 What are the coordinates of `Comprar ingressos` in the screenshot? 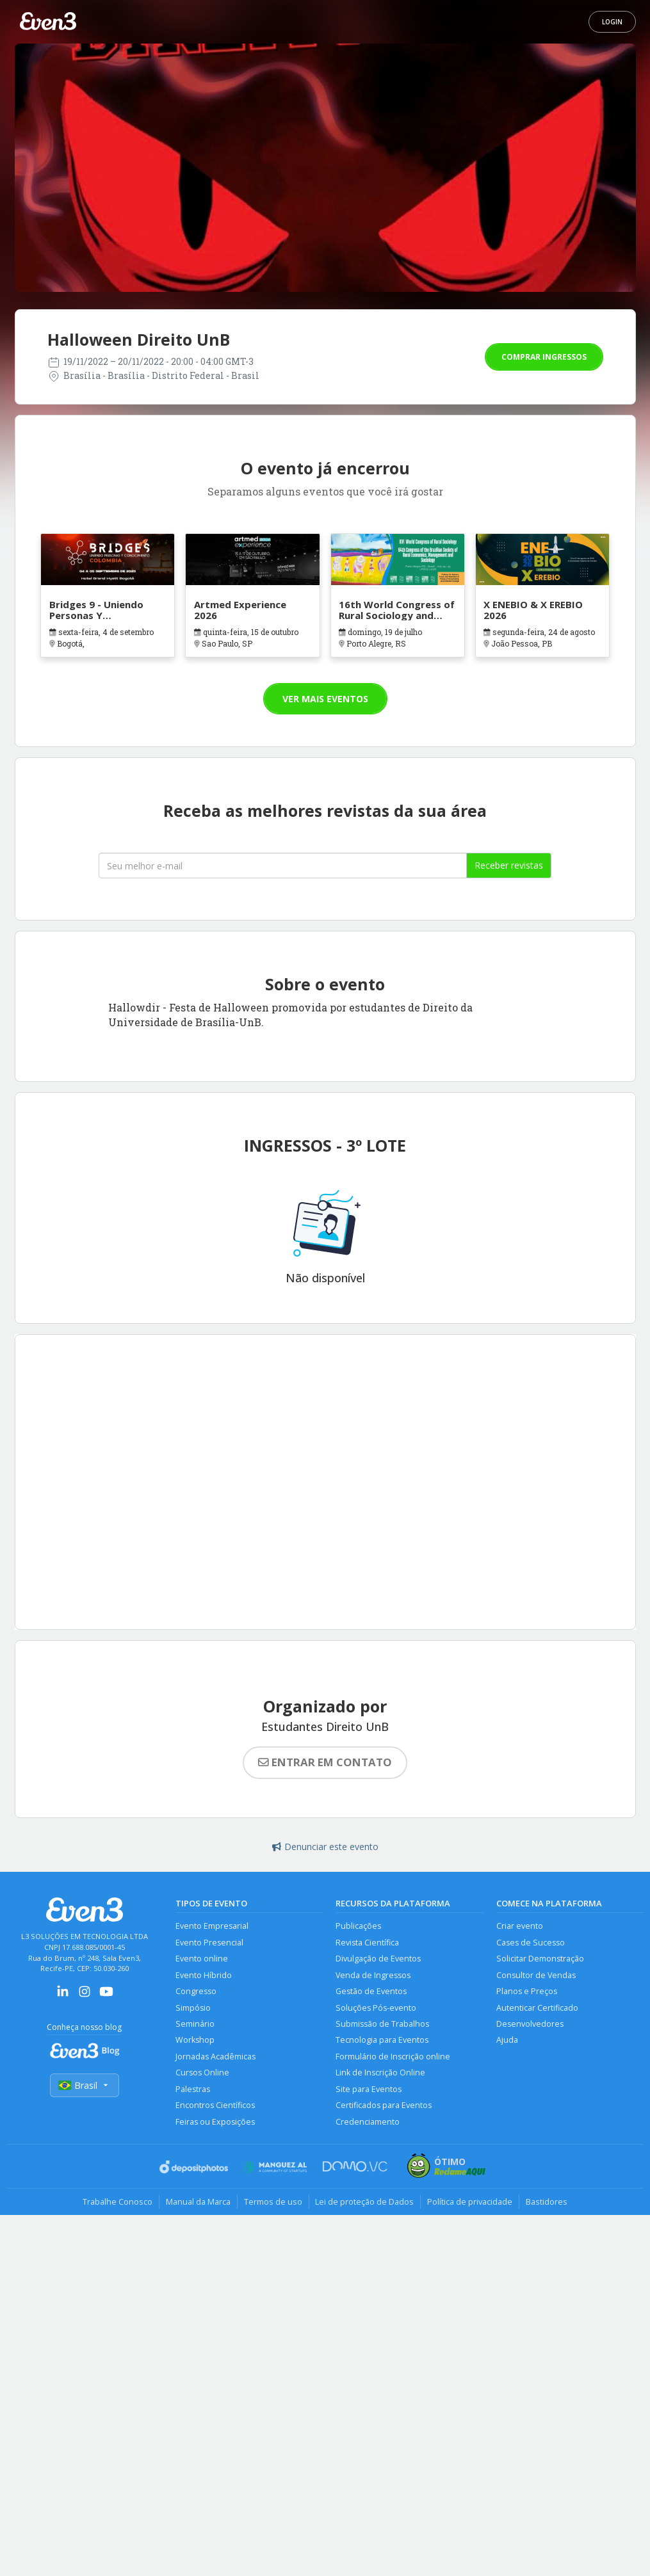 It's located at (544, 356).